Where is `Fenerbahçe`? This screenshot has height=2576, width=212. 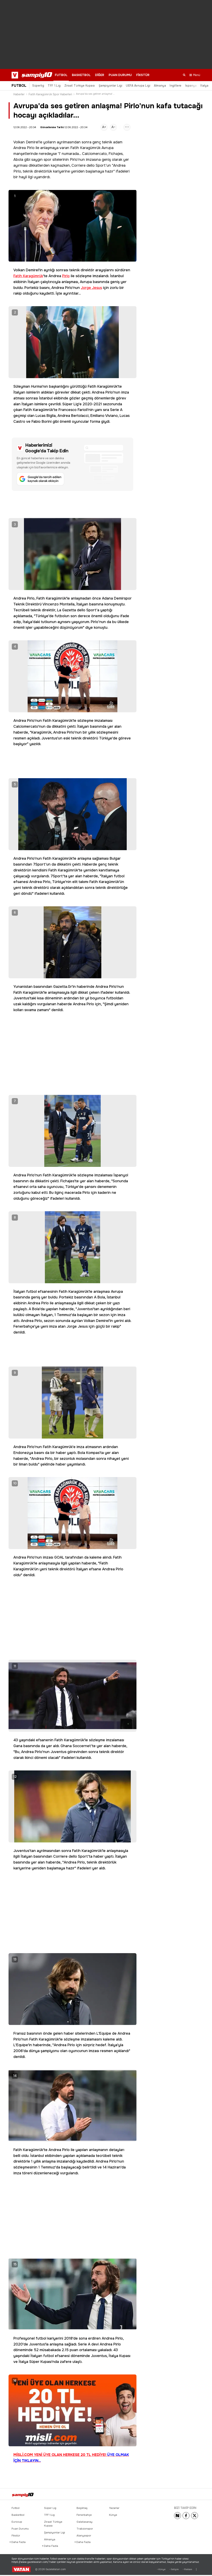
Fenerbahçe is located at coordinates (84, 2516).